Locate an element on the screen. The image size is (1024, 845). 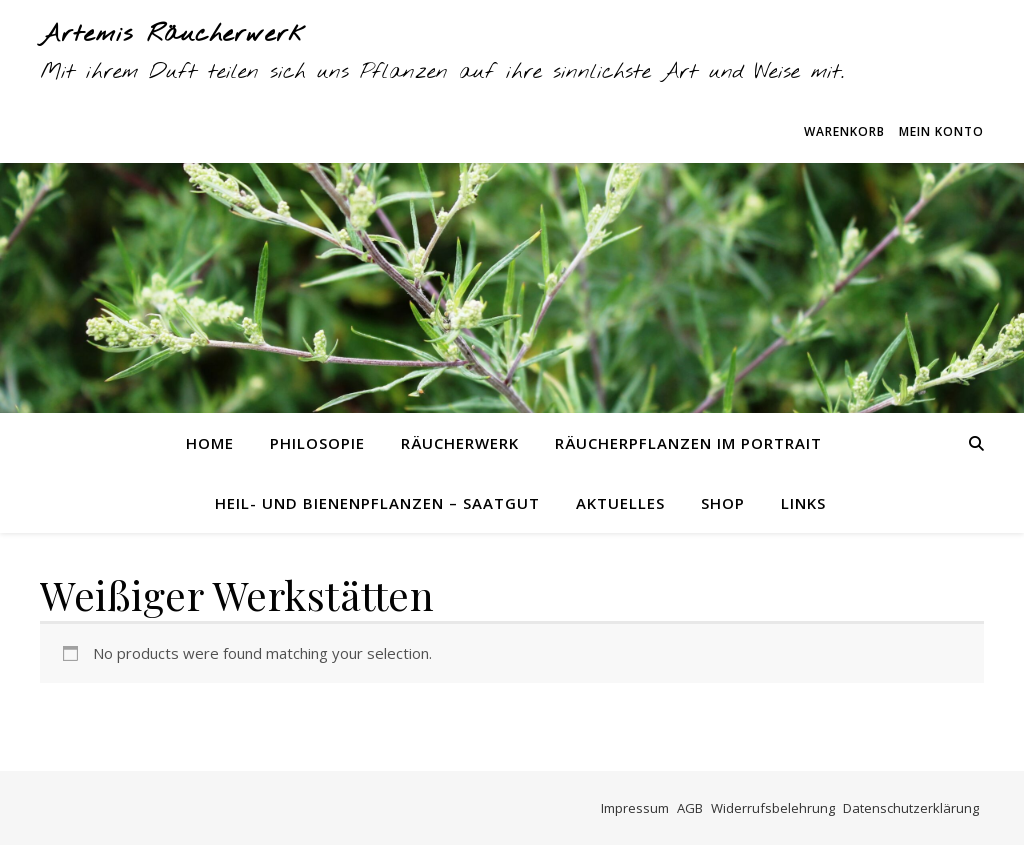
Shop is located at coordinates (723, 503).